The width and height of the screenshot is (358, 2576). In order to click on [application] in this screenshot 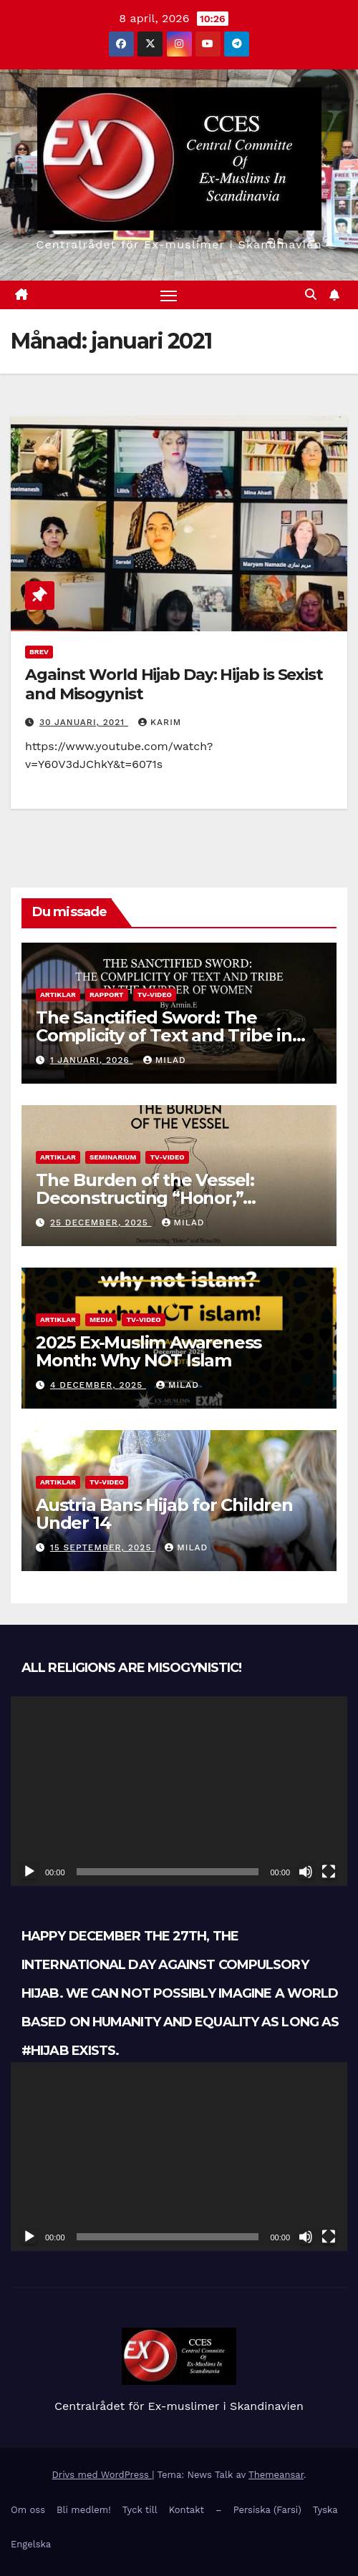, I will do `click(179, 1790)`.